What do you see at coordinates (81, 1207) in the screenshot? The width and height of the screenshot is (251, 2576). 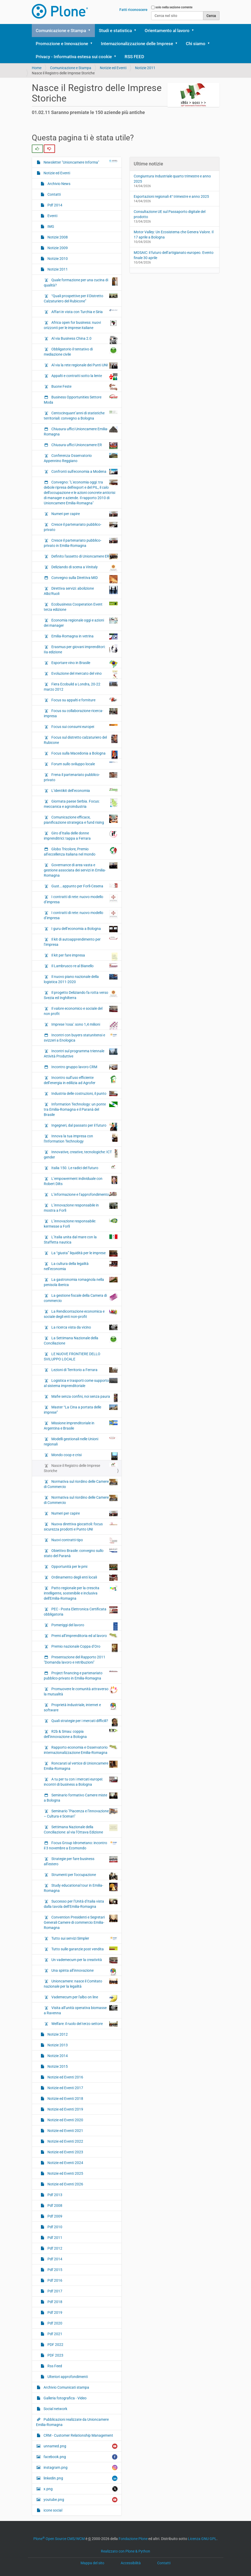 I see `L’innovazione responsabile in mostra a Forlì` at bounding box center [81, 1207].